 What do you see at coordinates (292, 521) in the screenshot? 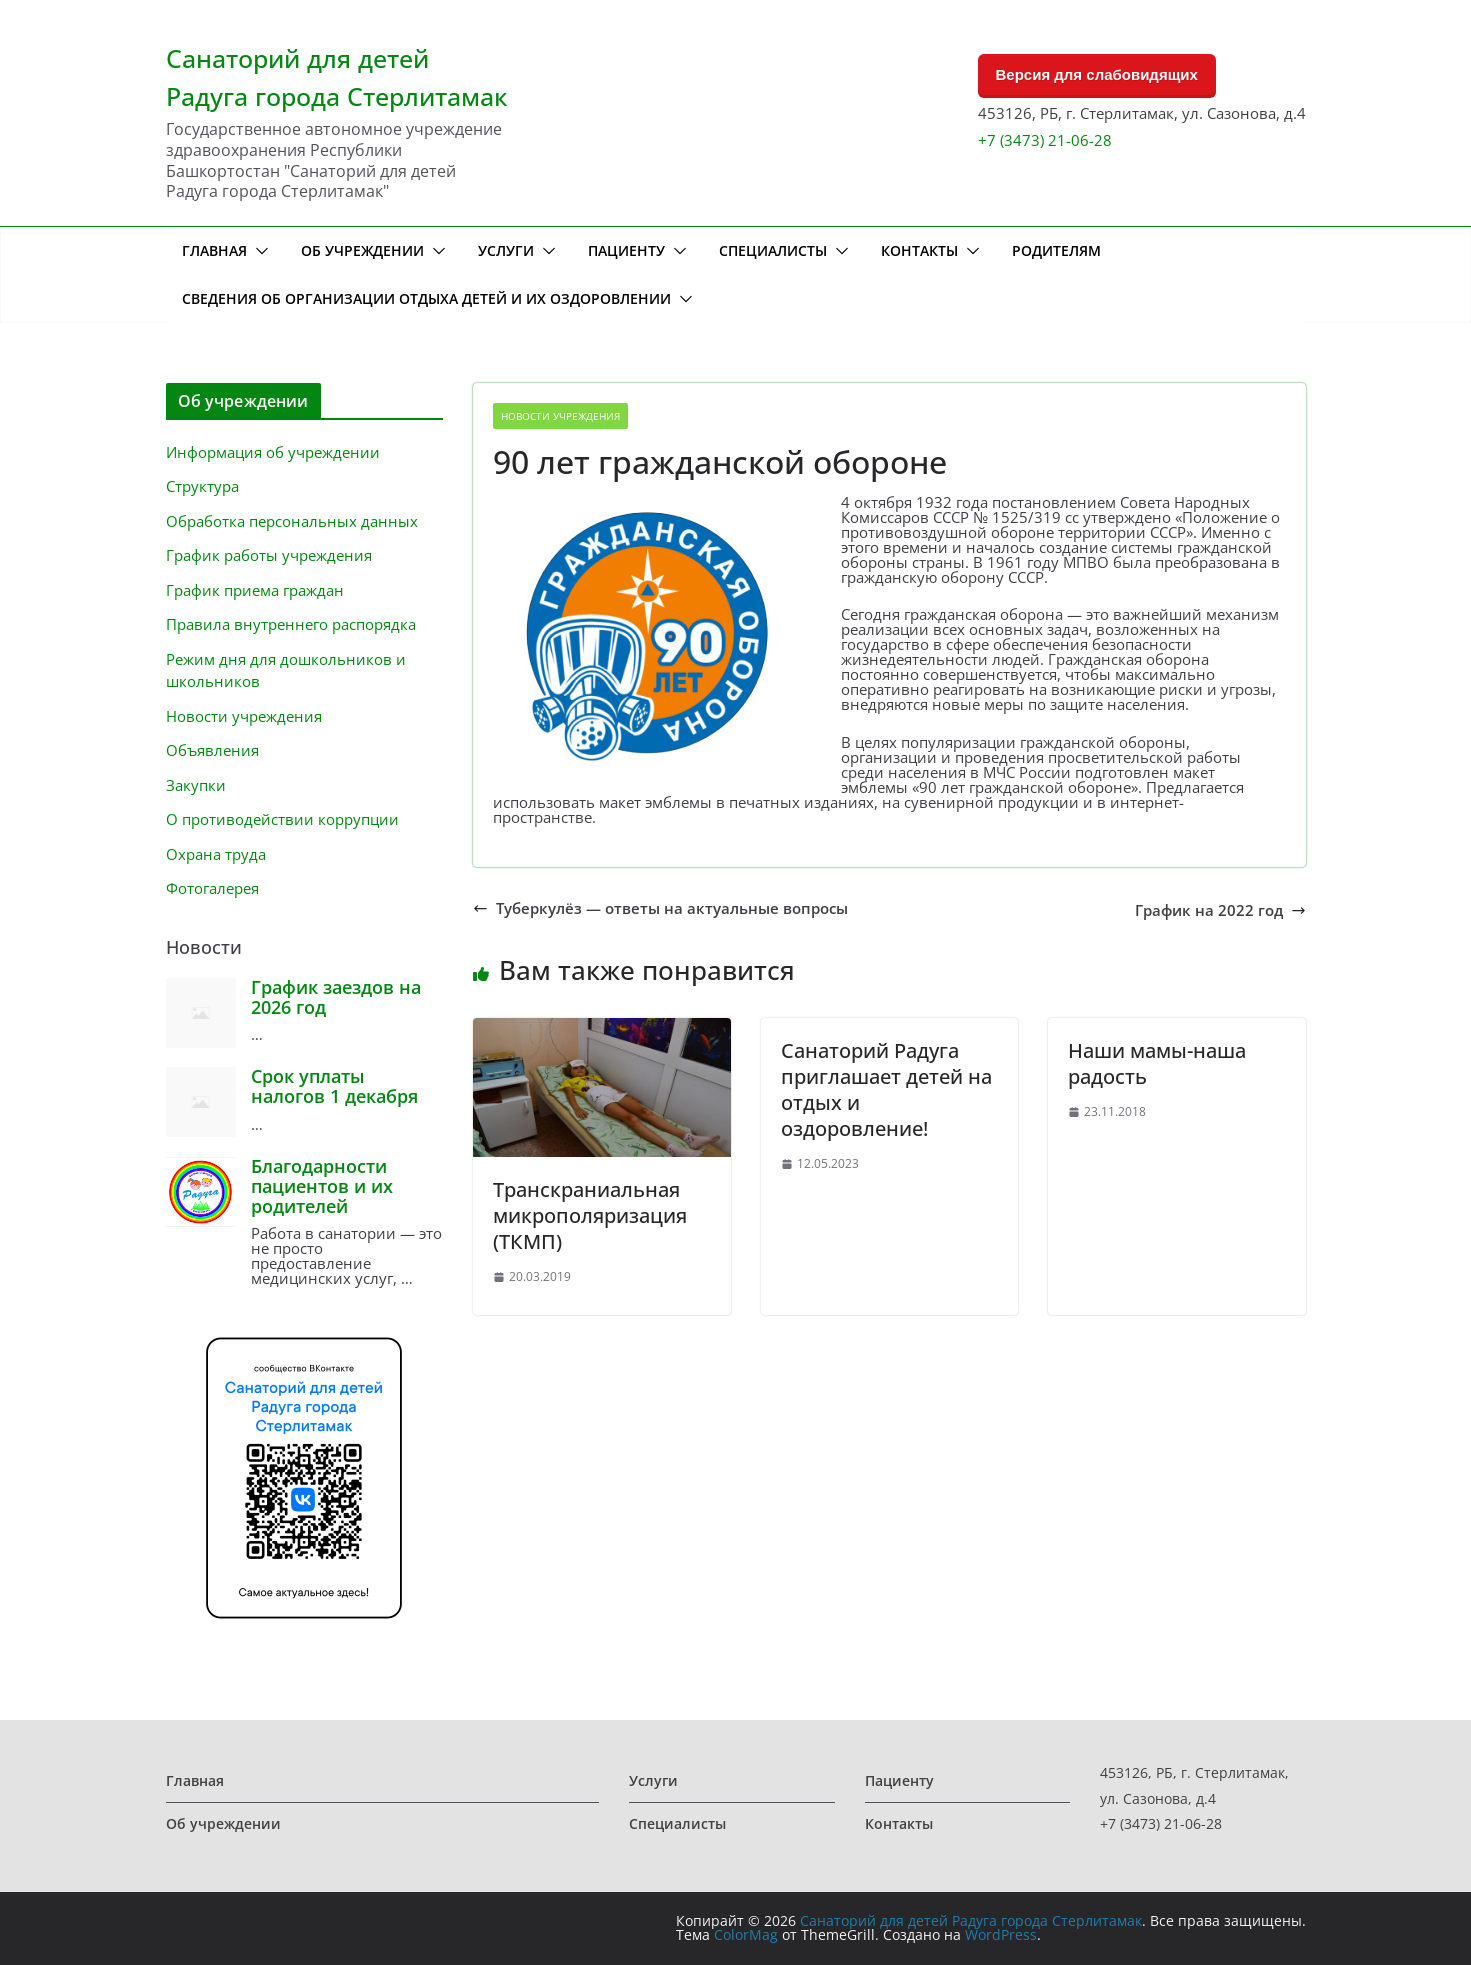
I see `Обработка персональных данных` at bounding box center [292, 521].